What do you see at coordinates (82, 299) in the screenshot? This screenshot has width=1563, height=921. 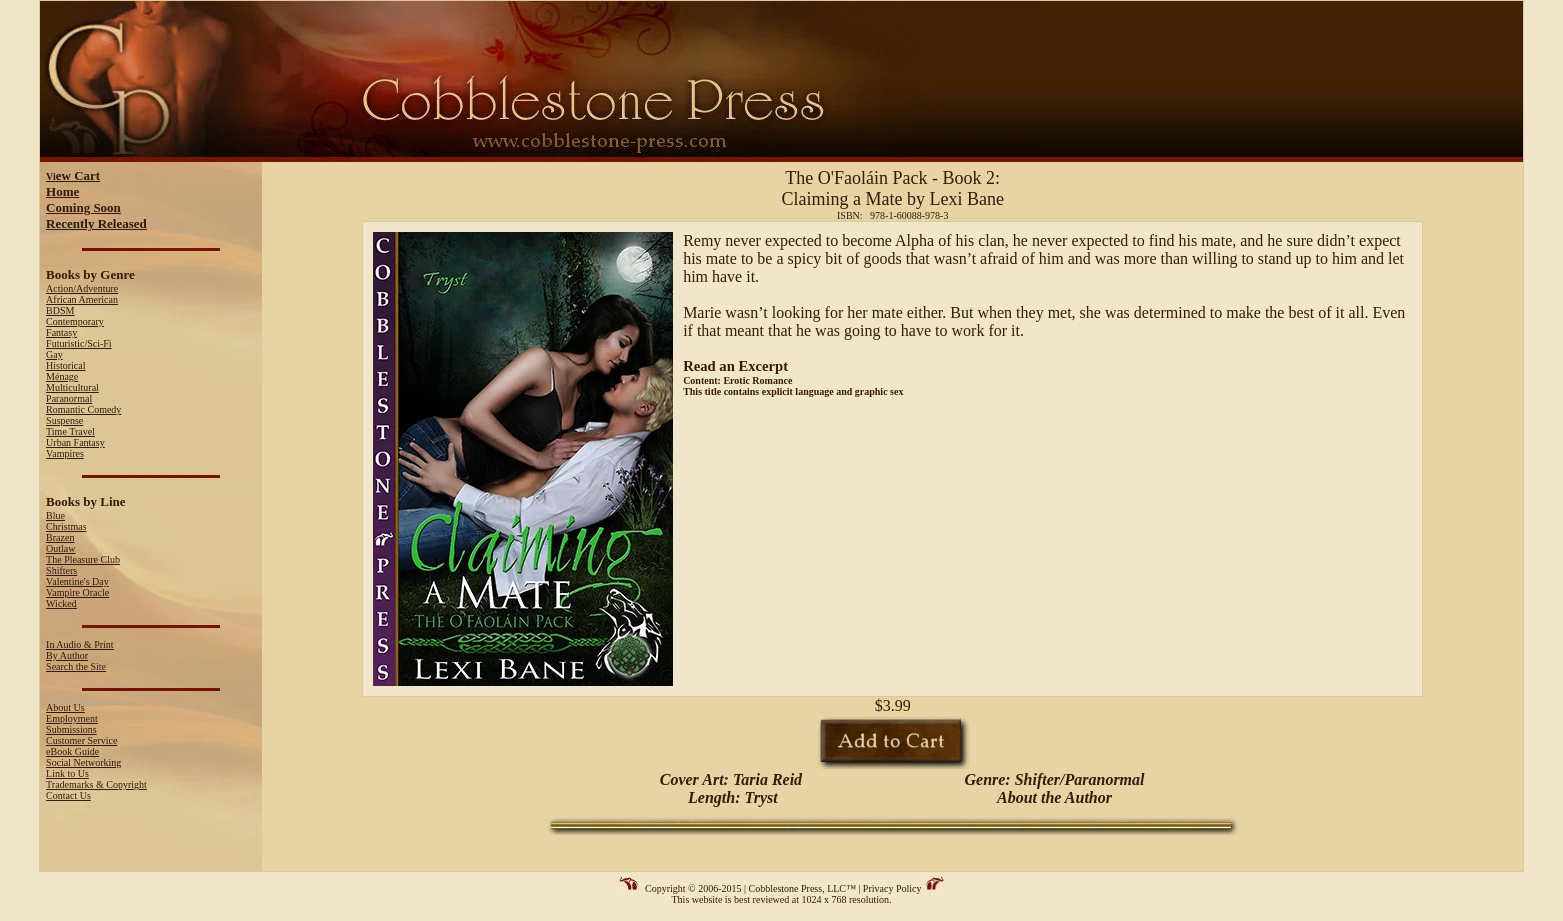 I see `African American` at bounding box center [82, 299].